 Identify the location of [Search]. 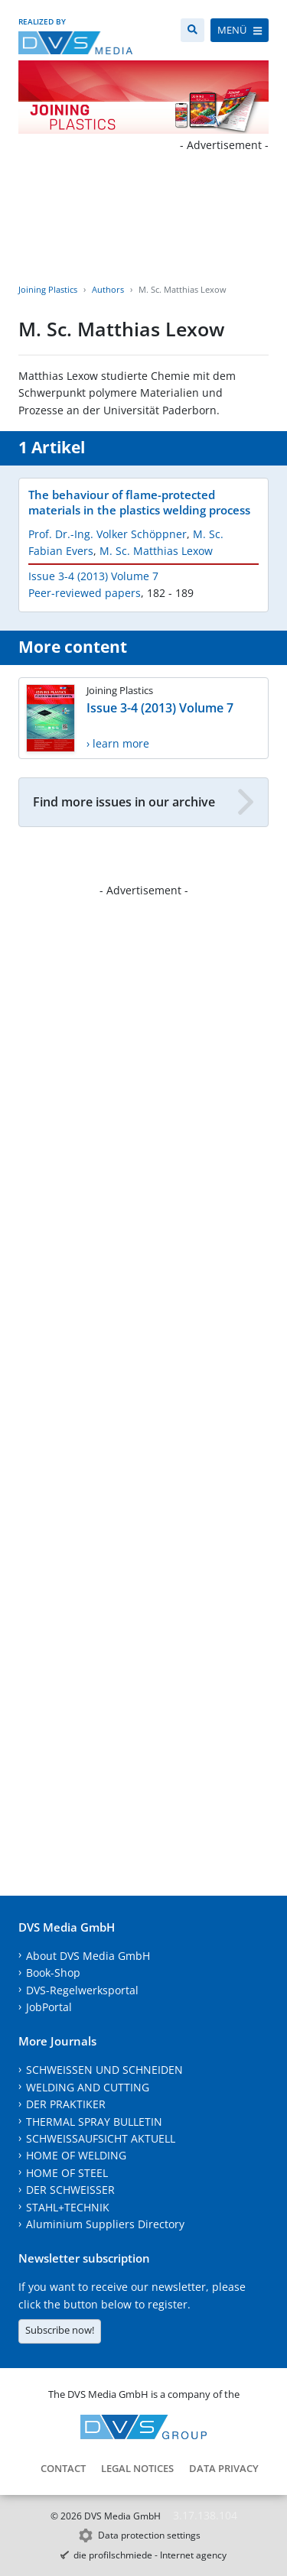
(192, 30).